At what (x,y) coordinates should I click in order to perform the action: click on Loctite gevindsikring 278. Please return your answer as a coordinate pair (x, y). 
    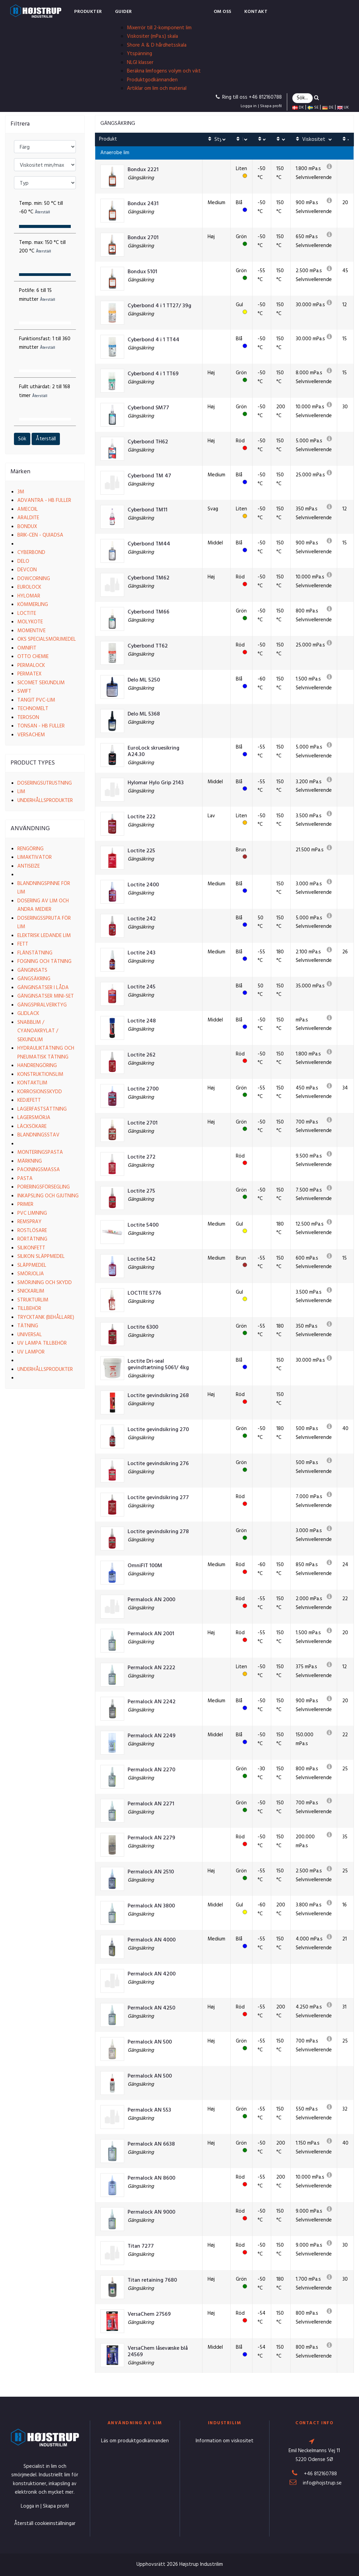
    Looking at the image, I should click on (158, 1532).